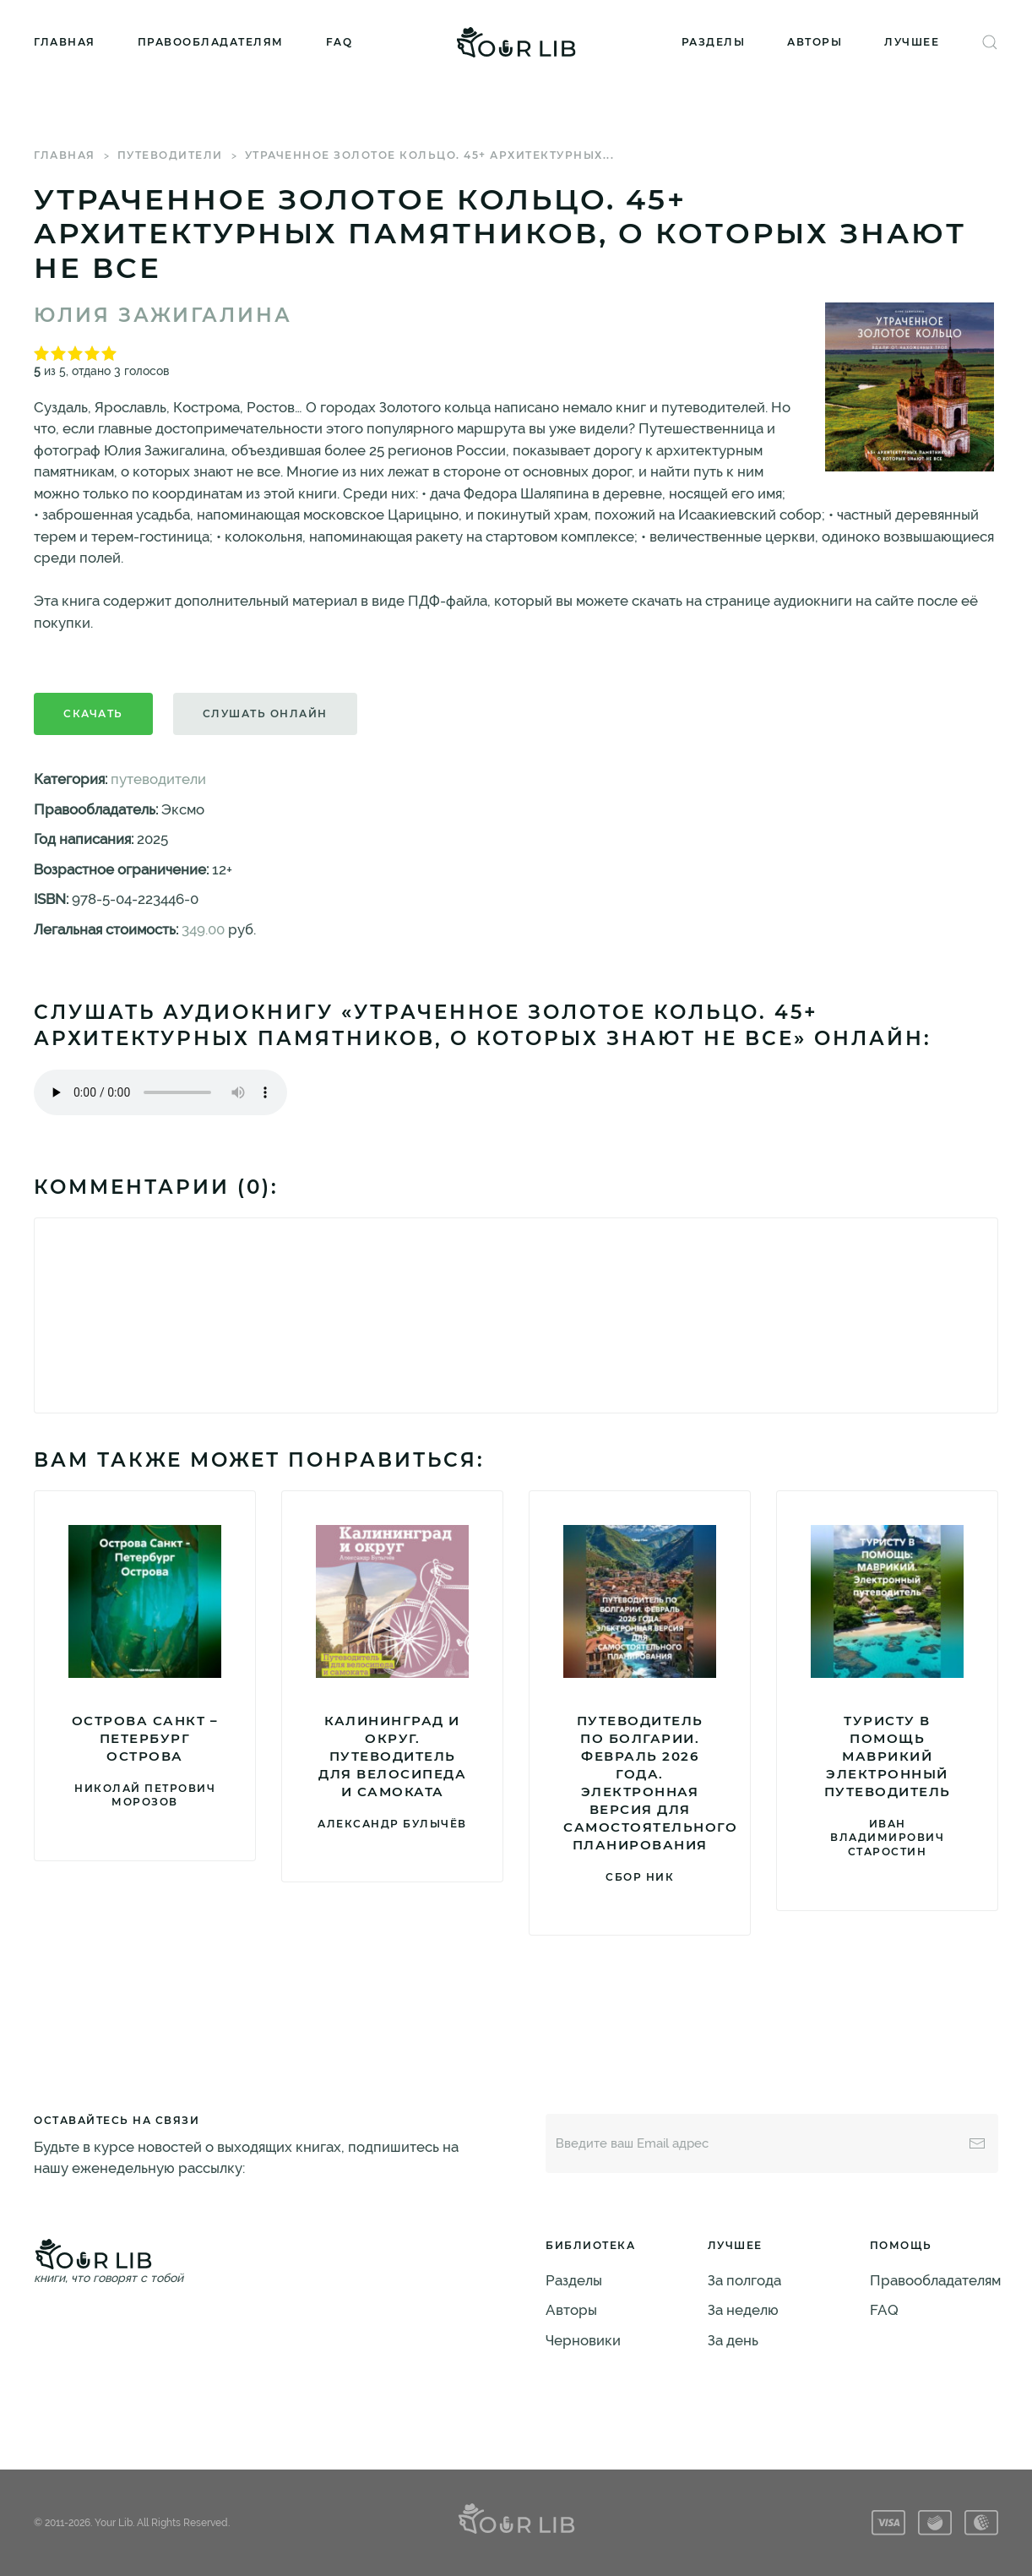 Image resolution: width=1032 pixels, height=2576 pixels. What do you see at coordinates (733, 2340) in the screenshot?
I see `За день` at bounding box center [733, 2340].